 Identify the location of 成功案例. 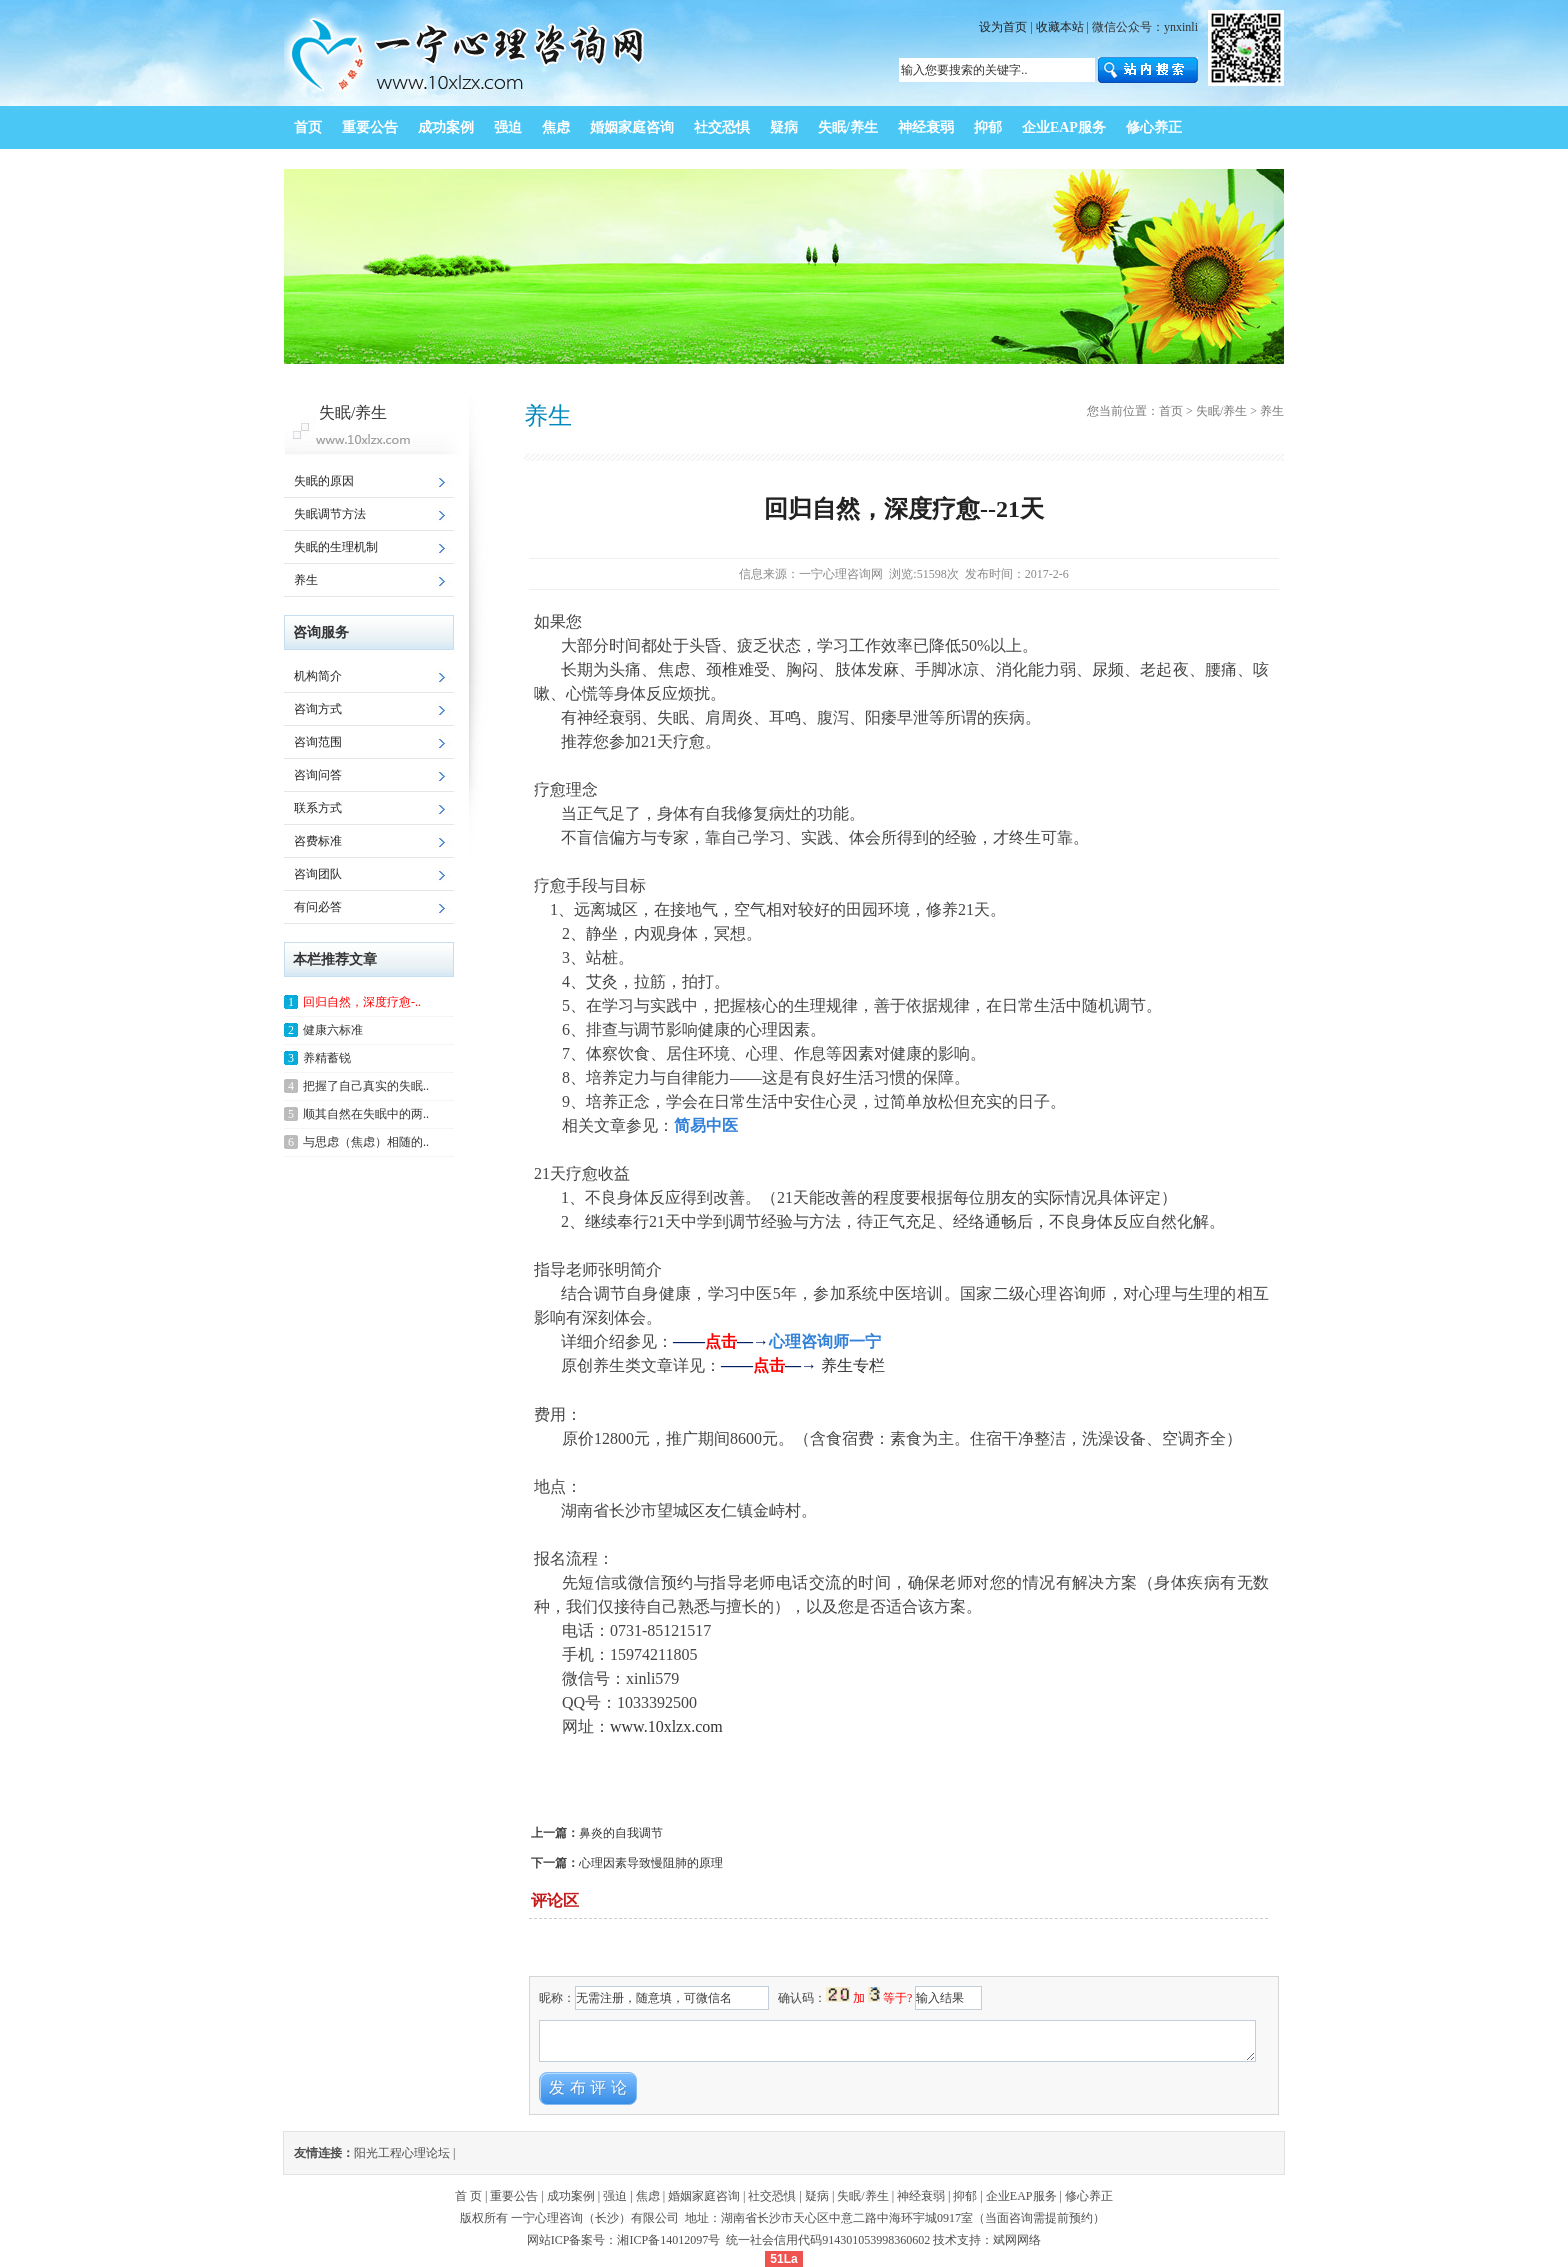
(571, 2196).